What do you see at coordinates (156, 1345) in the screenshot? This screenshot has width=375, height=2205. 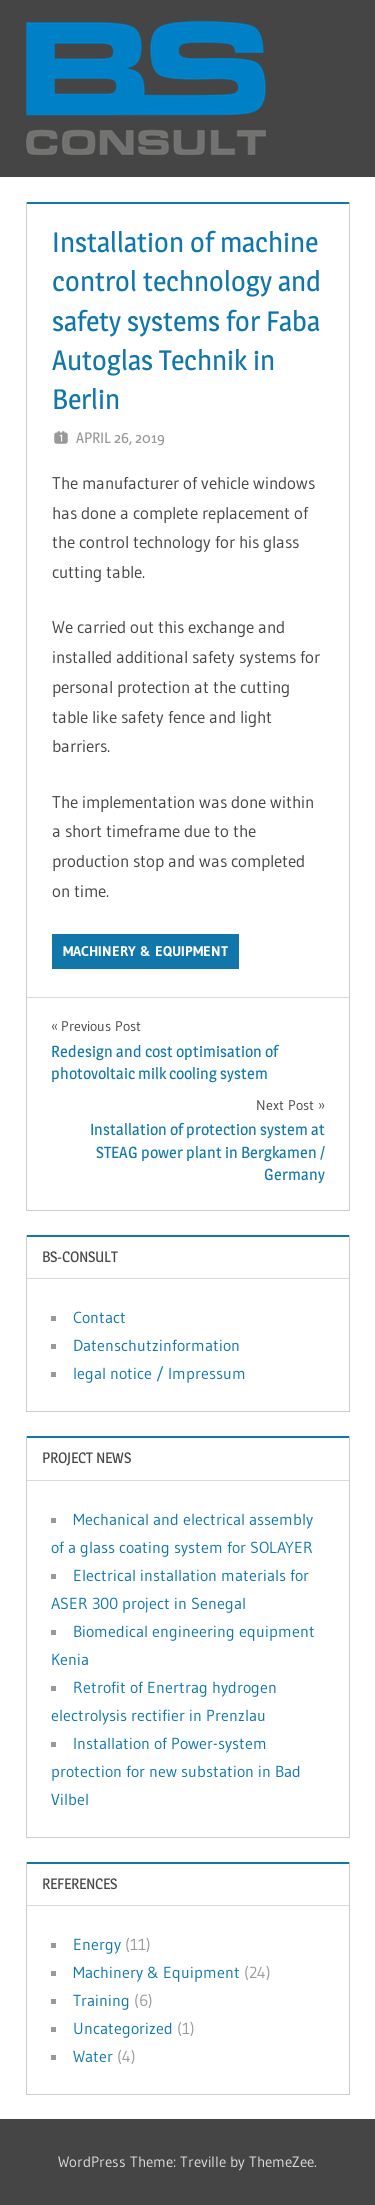 I see `Datenschutzinformation` at bounding box center [156, 1345].